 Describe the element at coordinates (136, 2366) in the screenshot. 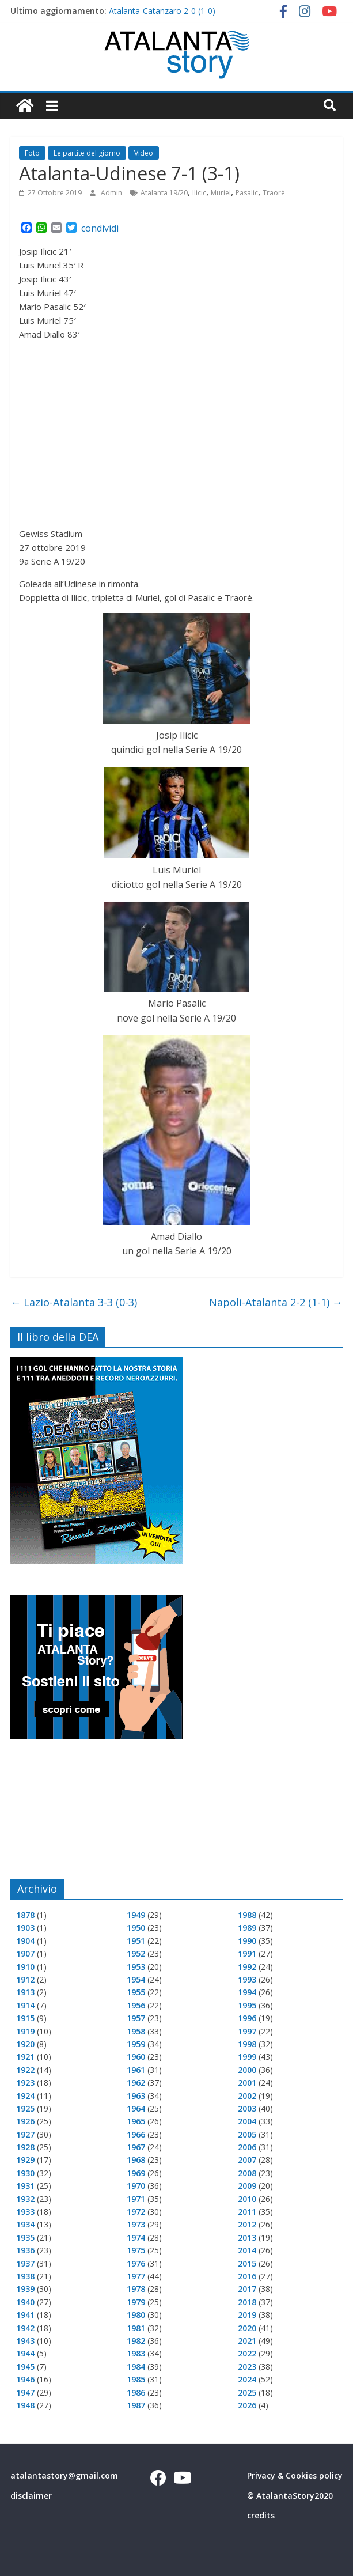

I see `1984` at that location.